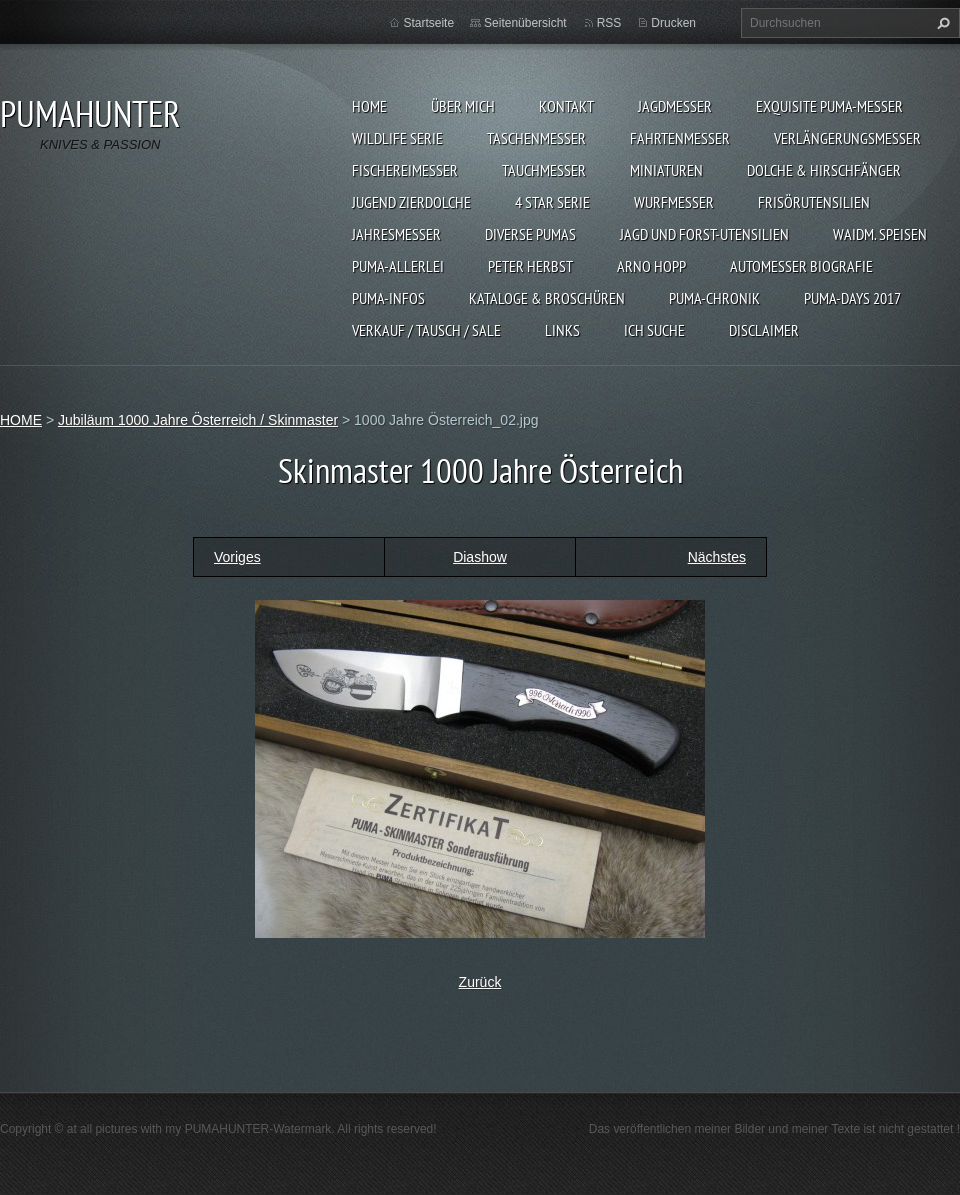 This screenshot has width=960, height=1195. Describe the element at coordinates (847, 138) in the screenshot. I see `VERLÄNGERUNGSMESSER` at that location.